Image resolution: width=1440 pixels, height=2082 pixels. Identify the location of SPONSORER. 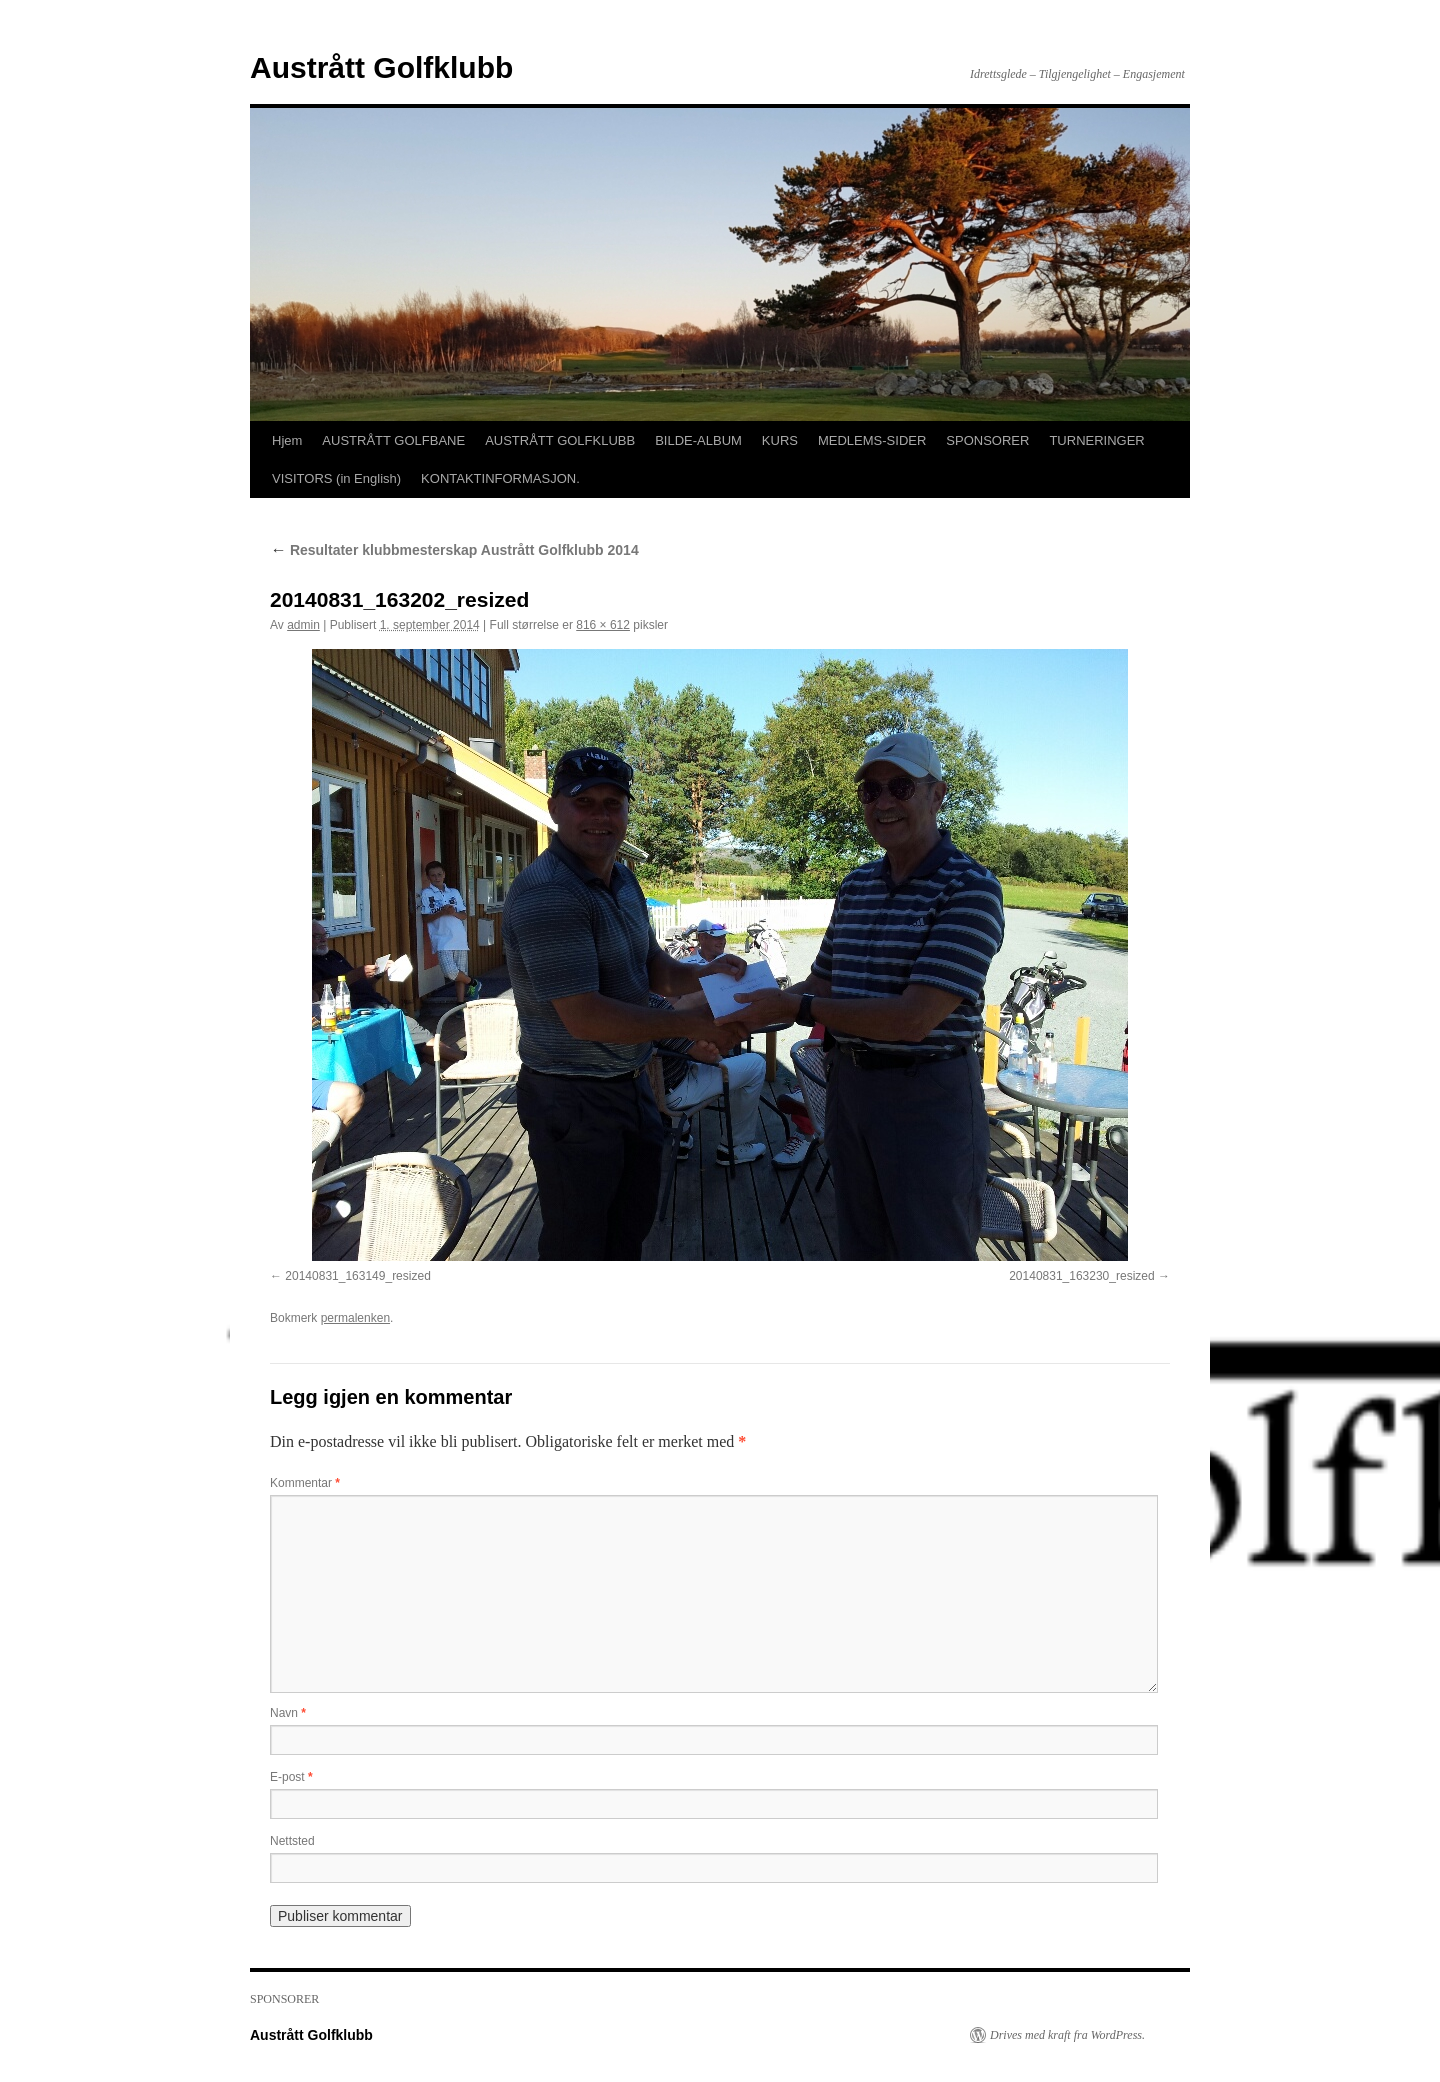
(987, 440).